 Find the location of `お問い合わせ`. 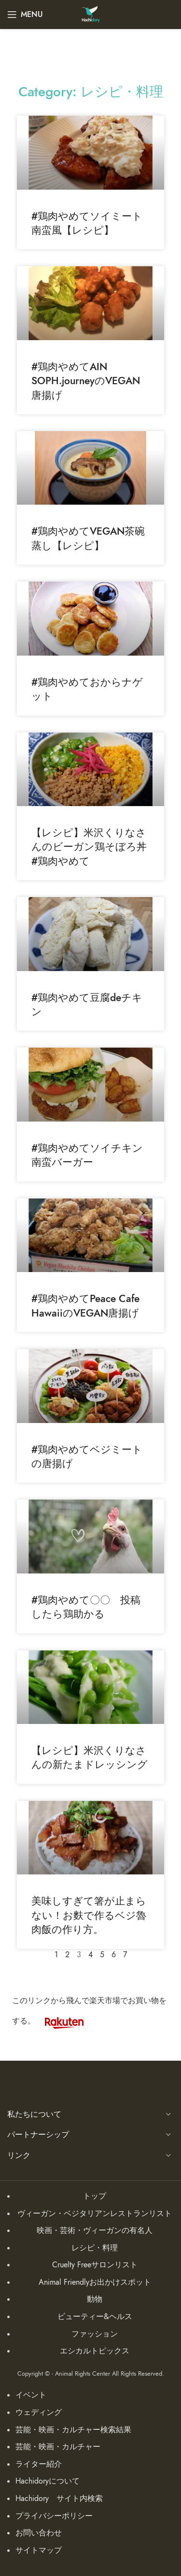

お問い合わせ is located at coordinates (38, 2533).